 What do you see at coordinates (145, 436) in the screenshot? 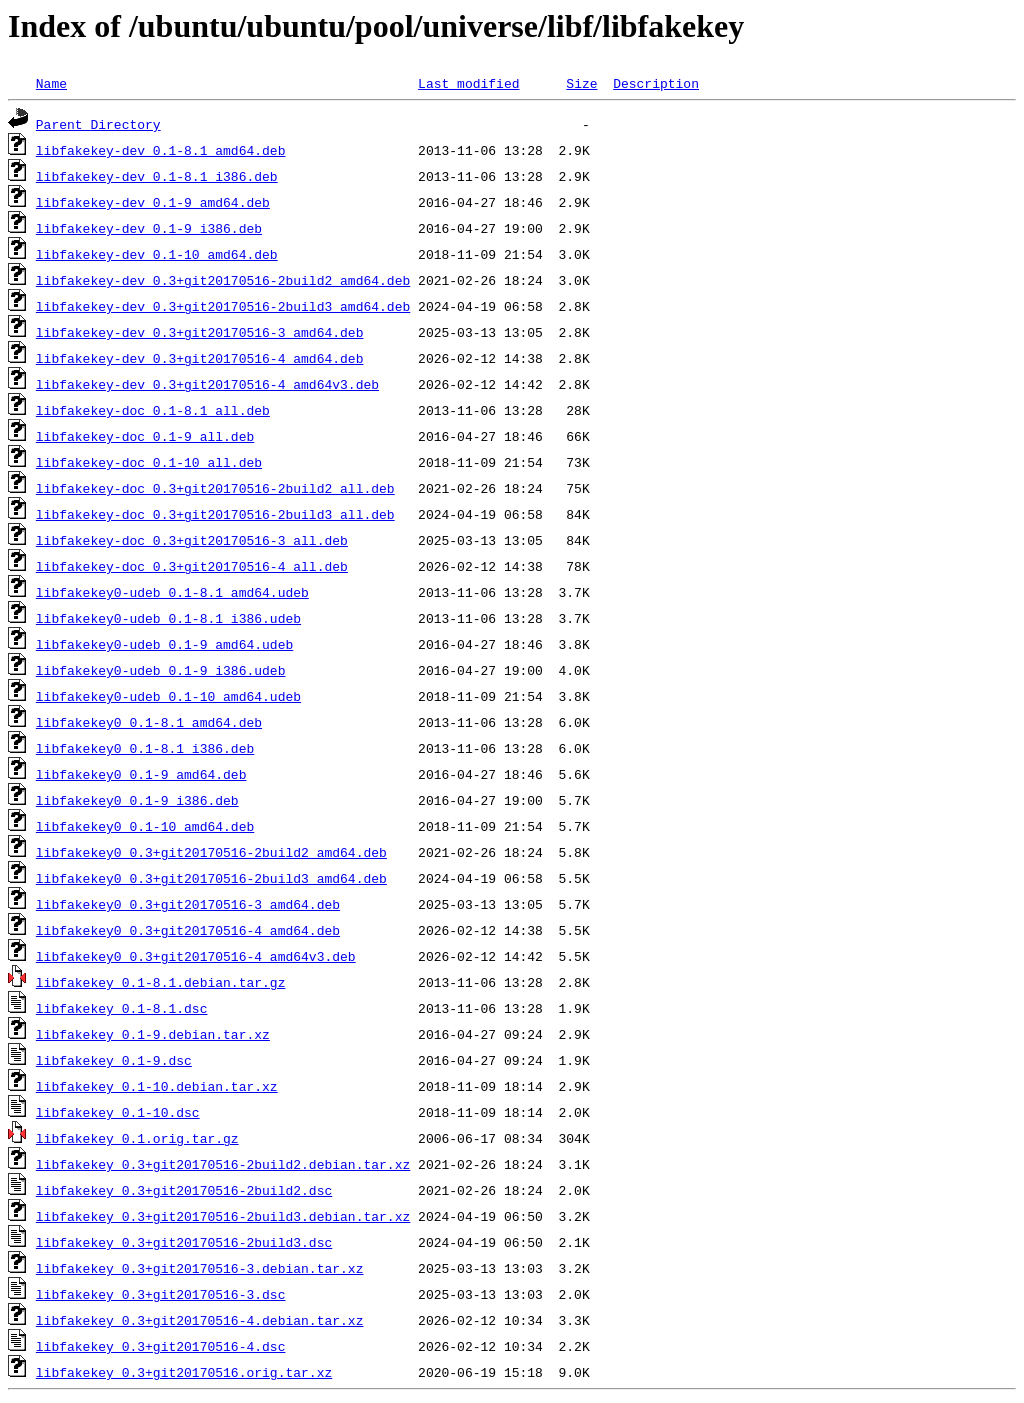
I see `libfakekey-doc_0.1-9_all.deb` at bounding box center [145, 436].